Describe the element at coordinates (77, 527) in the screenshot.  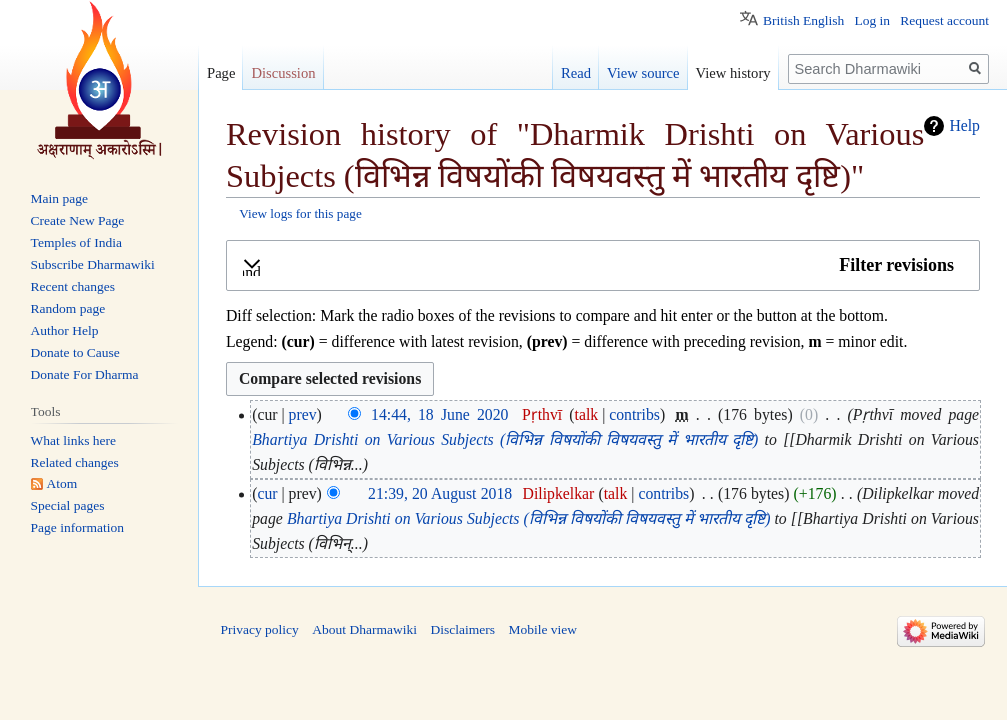
I see `Page information` at that location.